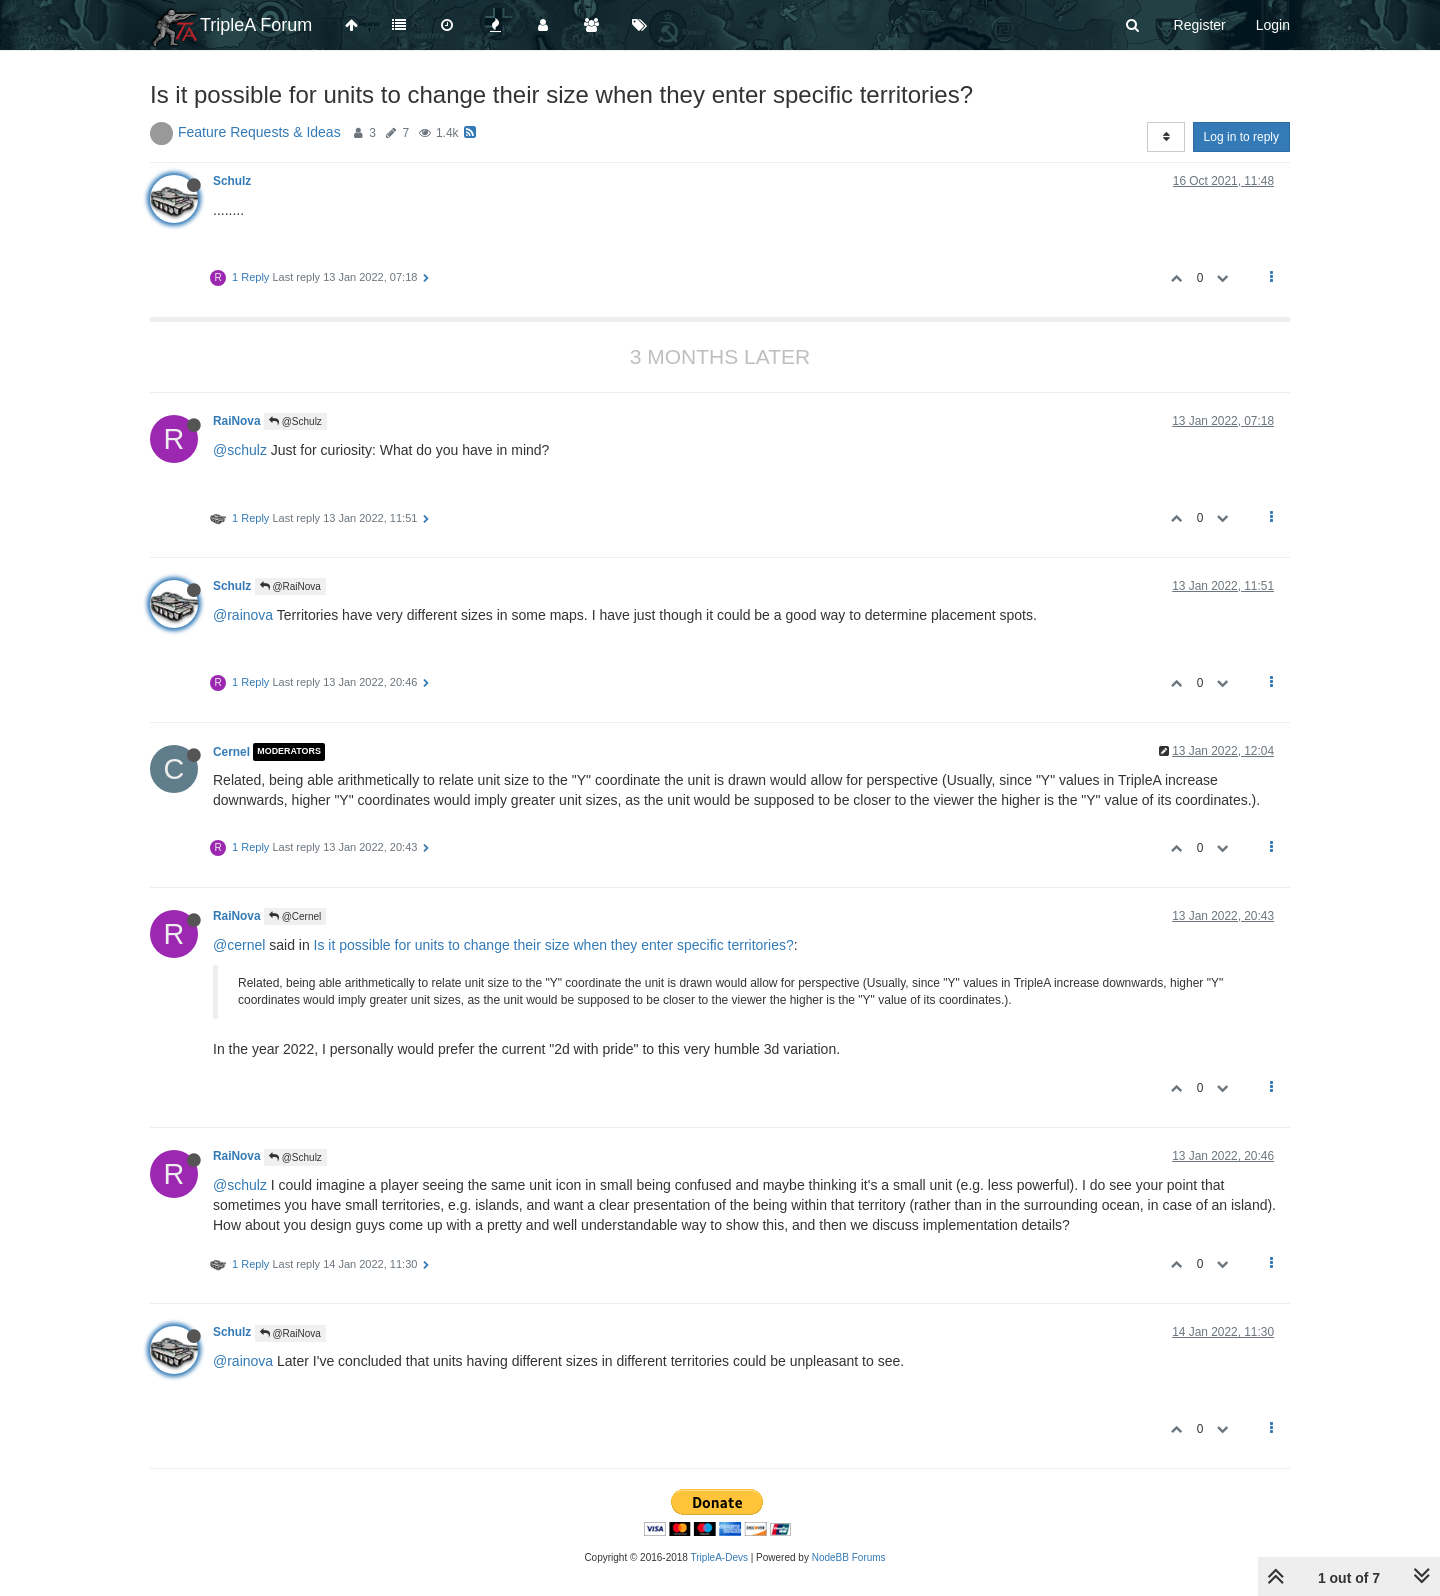  What do you see at coordinates (259, 132) in the screenshot?
I see `Feature Requests & Ideas` at bounding box center [259, 132].